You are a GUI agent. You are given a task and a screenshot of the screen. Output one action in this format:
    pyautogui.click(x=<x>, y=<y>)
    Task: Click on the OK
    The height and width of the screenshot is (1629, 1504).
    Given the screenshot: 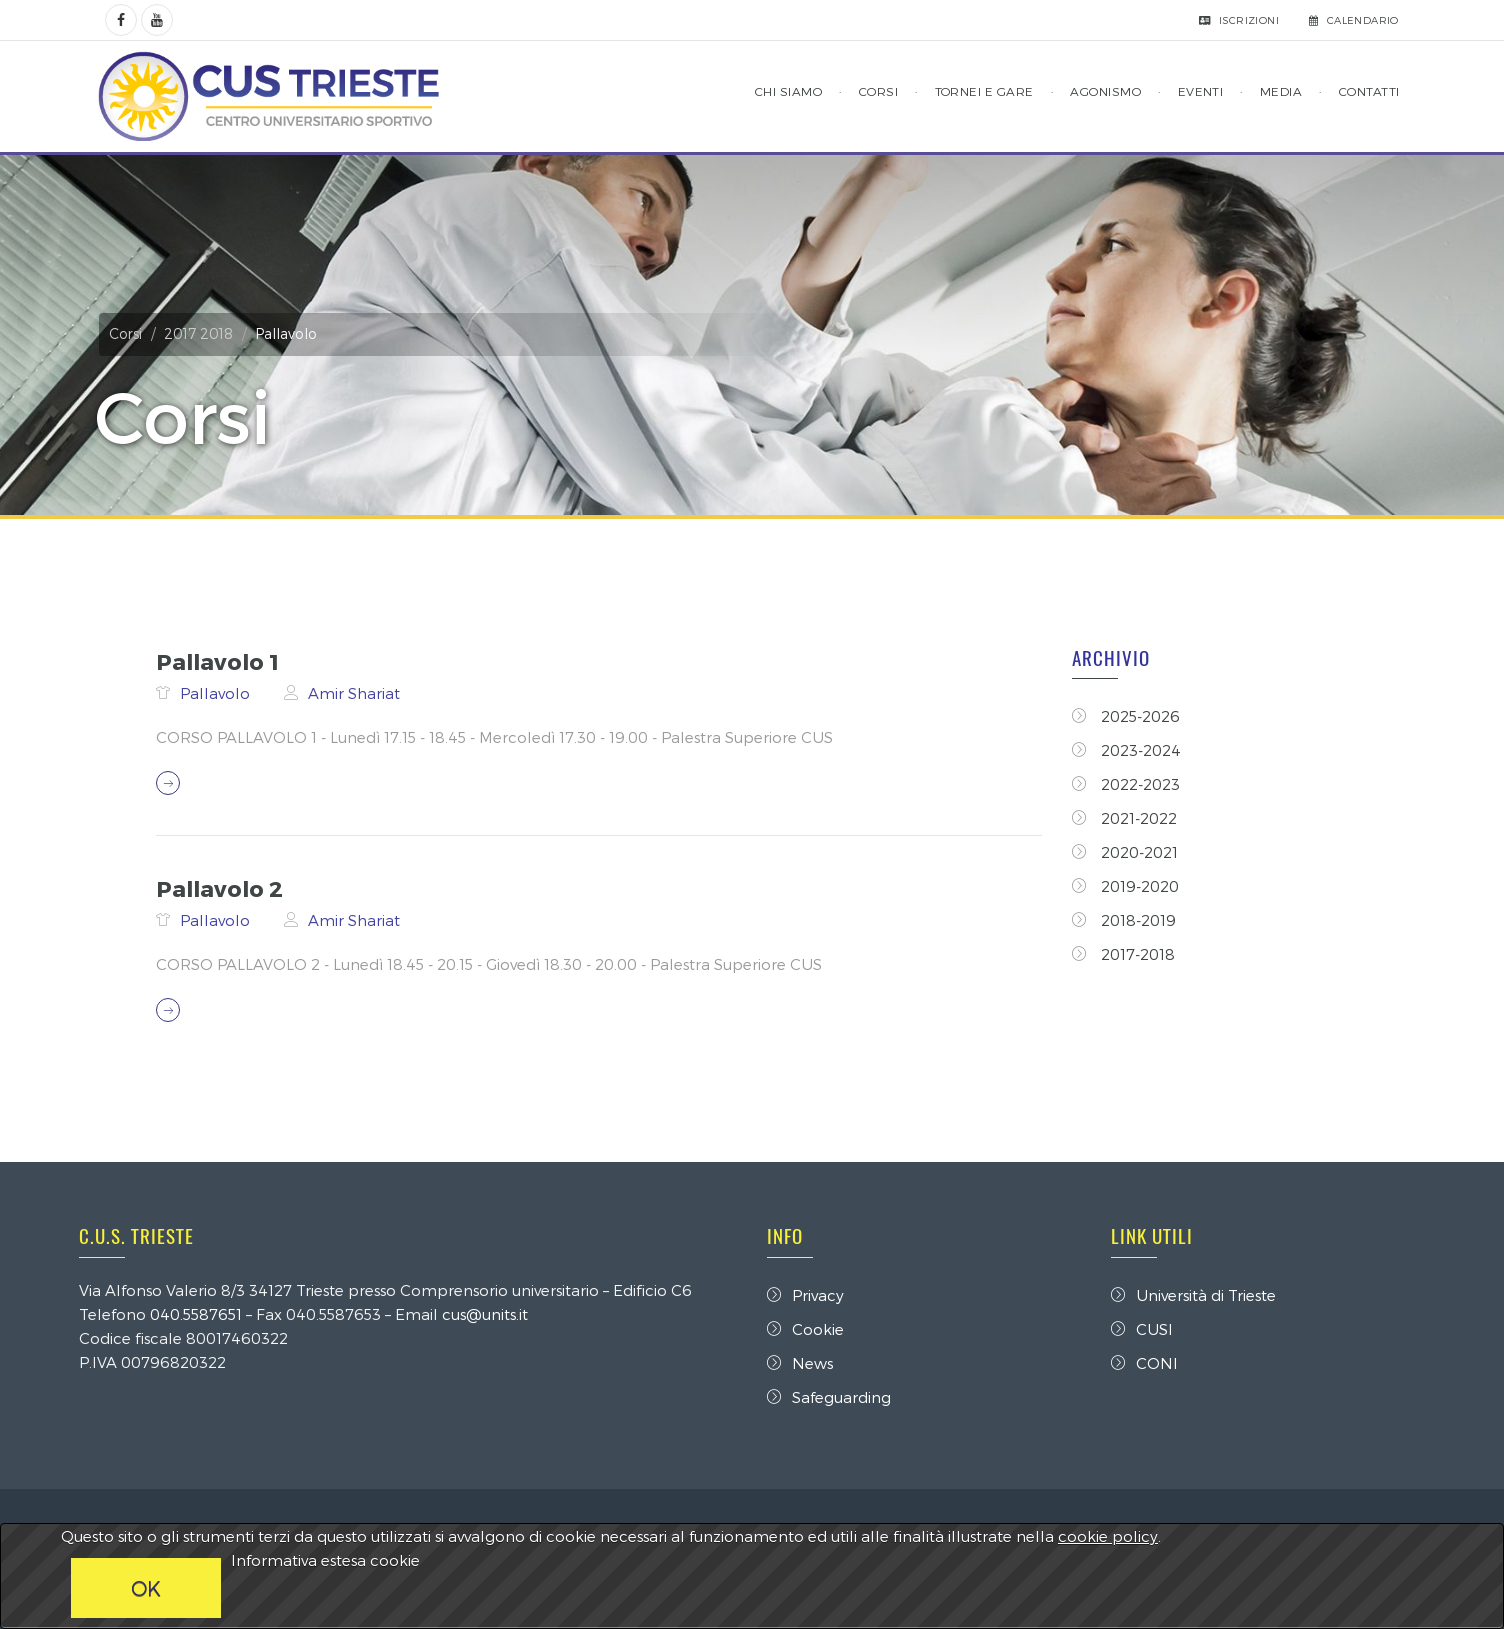 What is the action you would take?
    pyautogui.click(x=146, y=1588)
    